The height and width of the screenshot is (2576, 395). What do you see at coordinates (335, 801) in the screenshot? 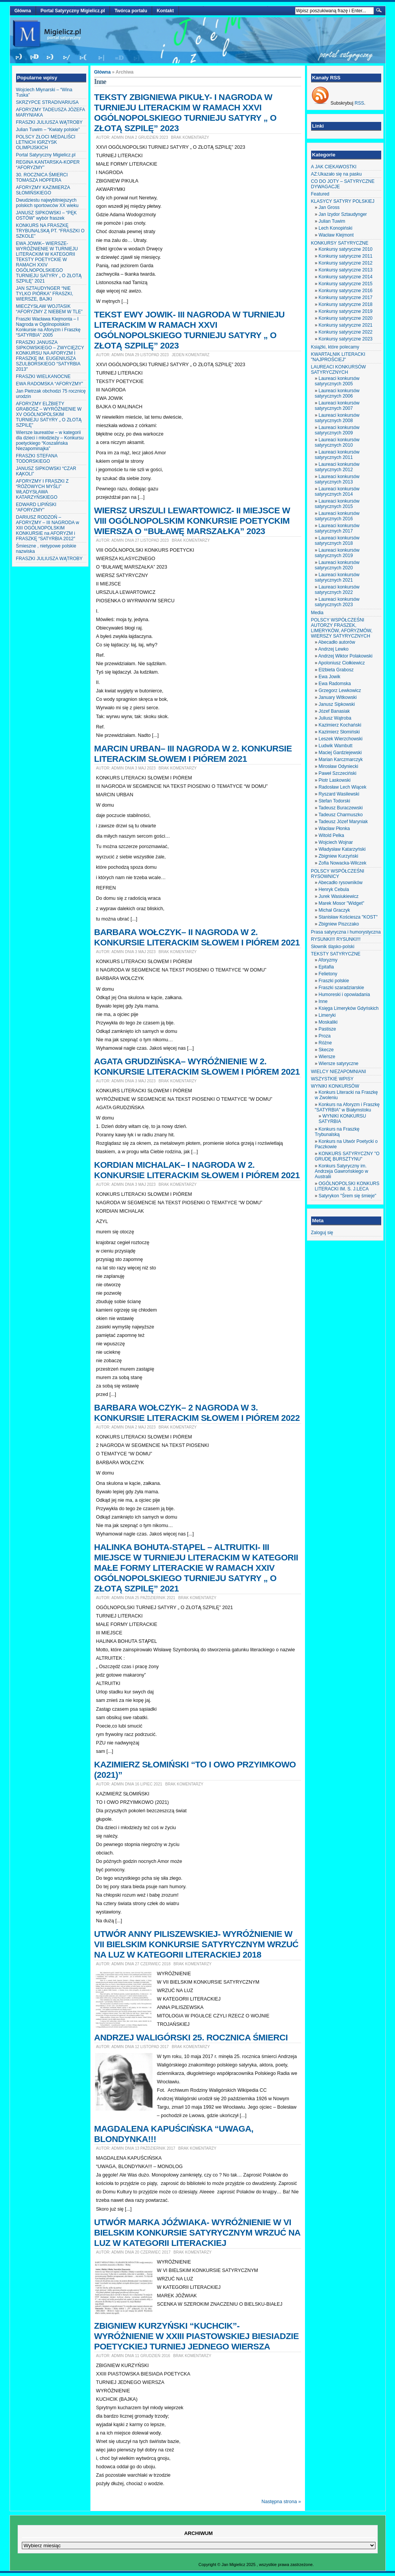
I see `Stefan Todorski` at bounding box center [335, 801].